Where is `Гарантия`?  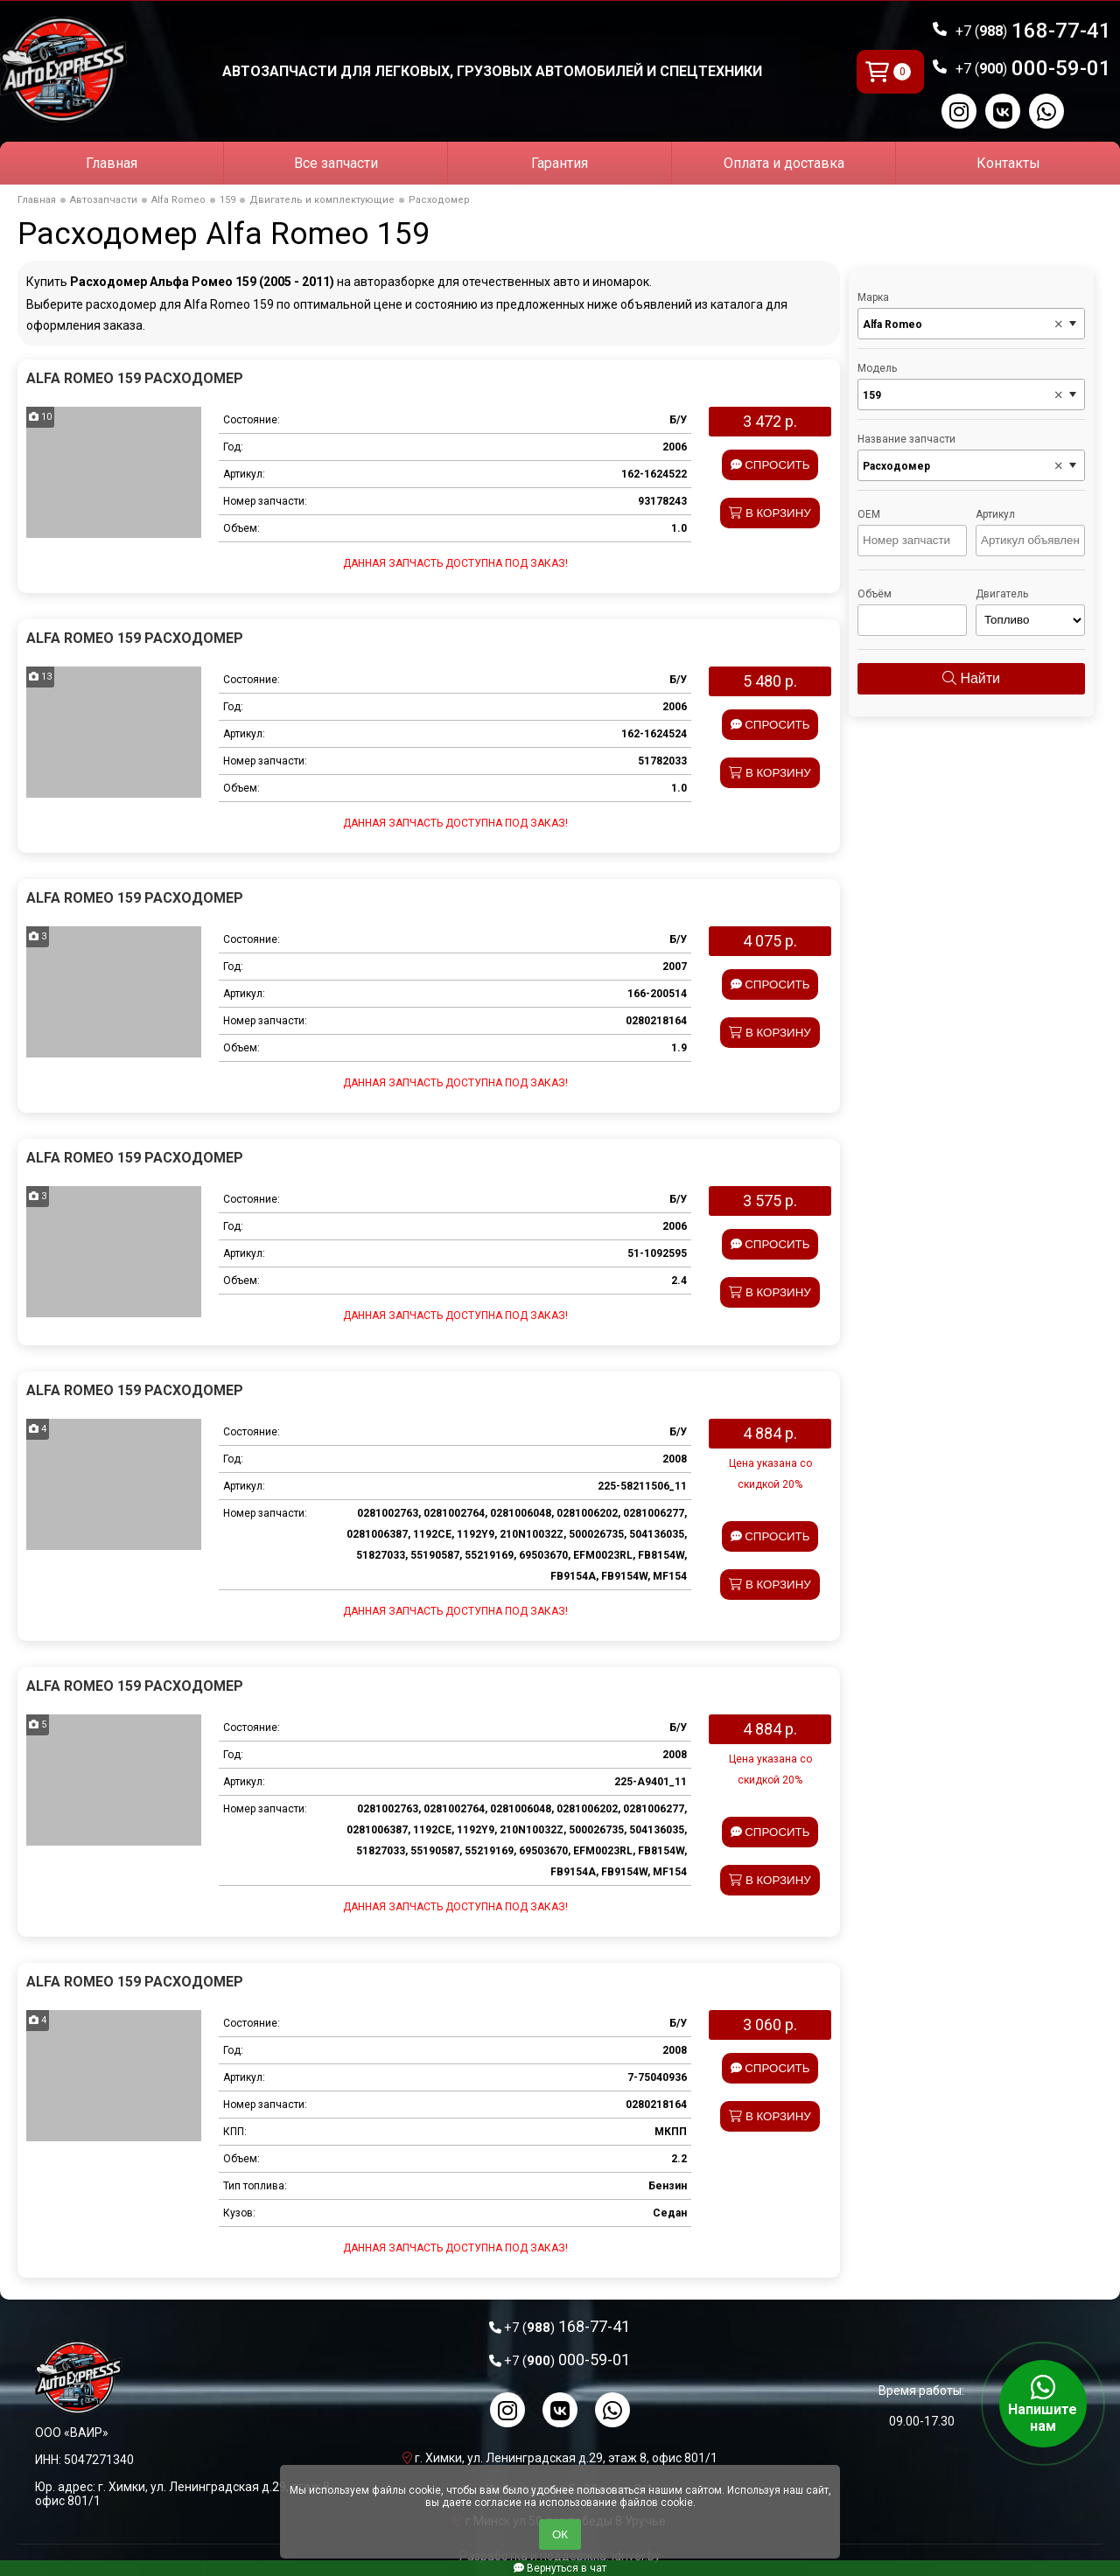
Гарантия is located at coordinates (559, 163).